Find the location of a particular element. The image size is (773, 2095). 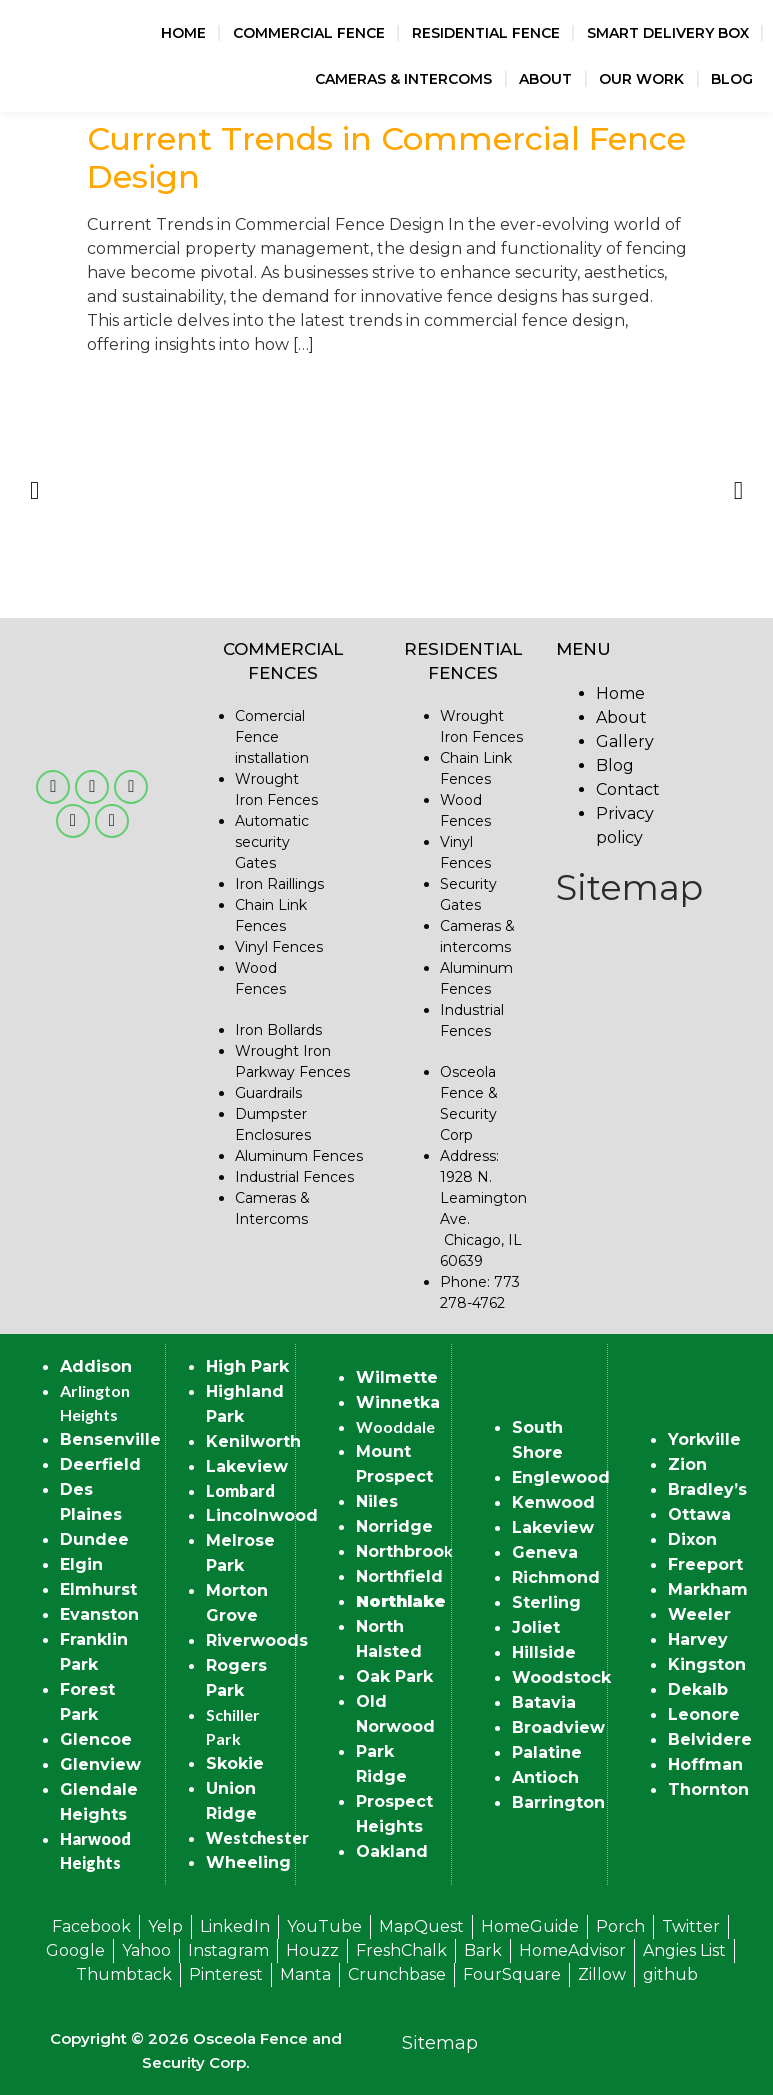

Winnetka is located at coordinates (398, 1402).